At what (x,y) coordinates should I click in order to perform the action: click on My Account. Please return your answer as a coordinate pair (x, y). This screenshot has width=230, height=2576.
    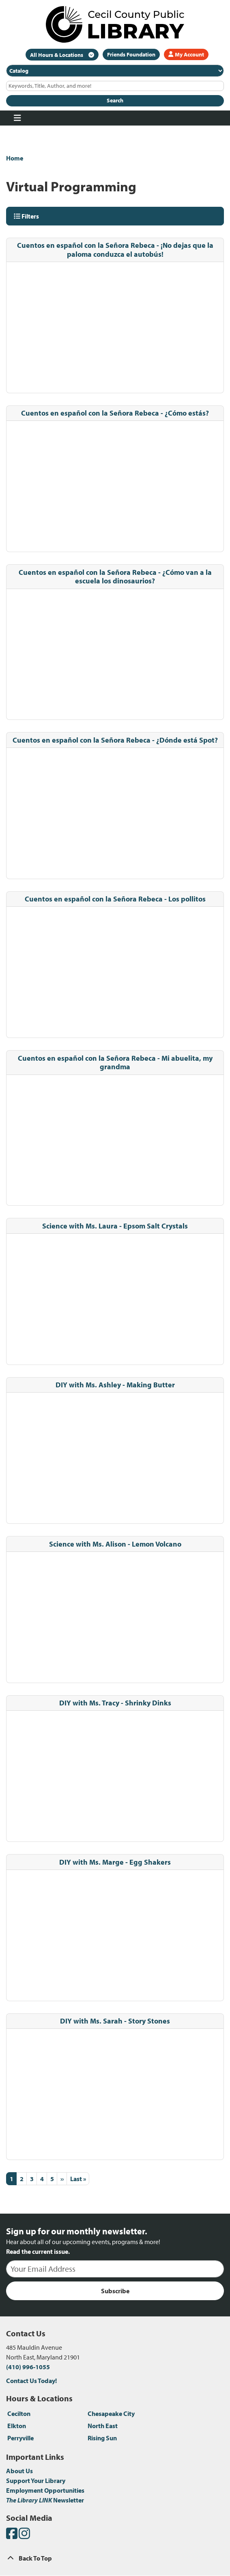
    Looking at the image, I should click on (186, 54).